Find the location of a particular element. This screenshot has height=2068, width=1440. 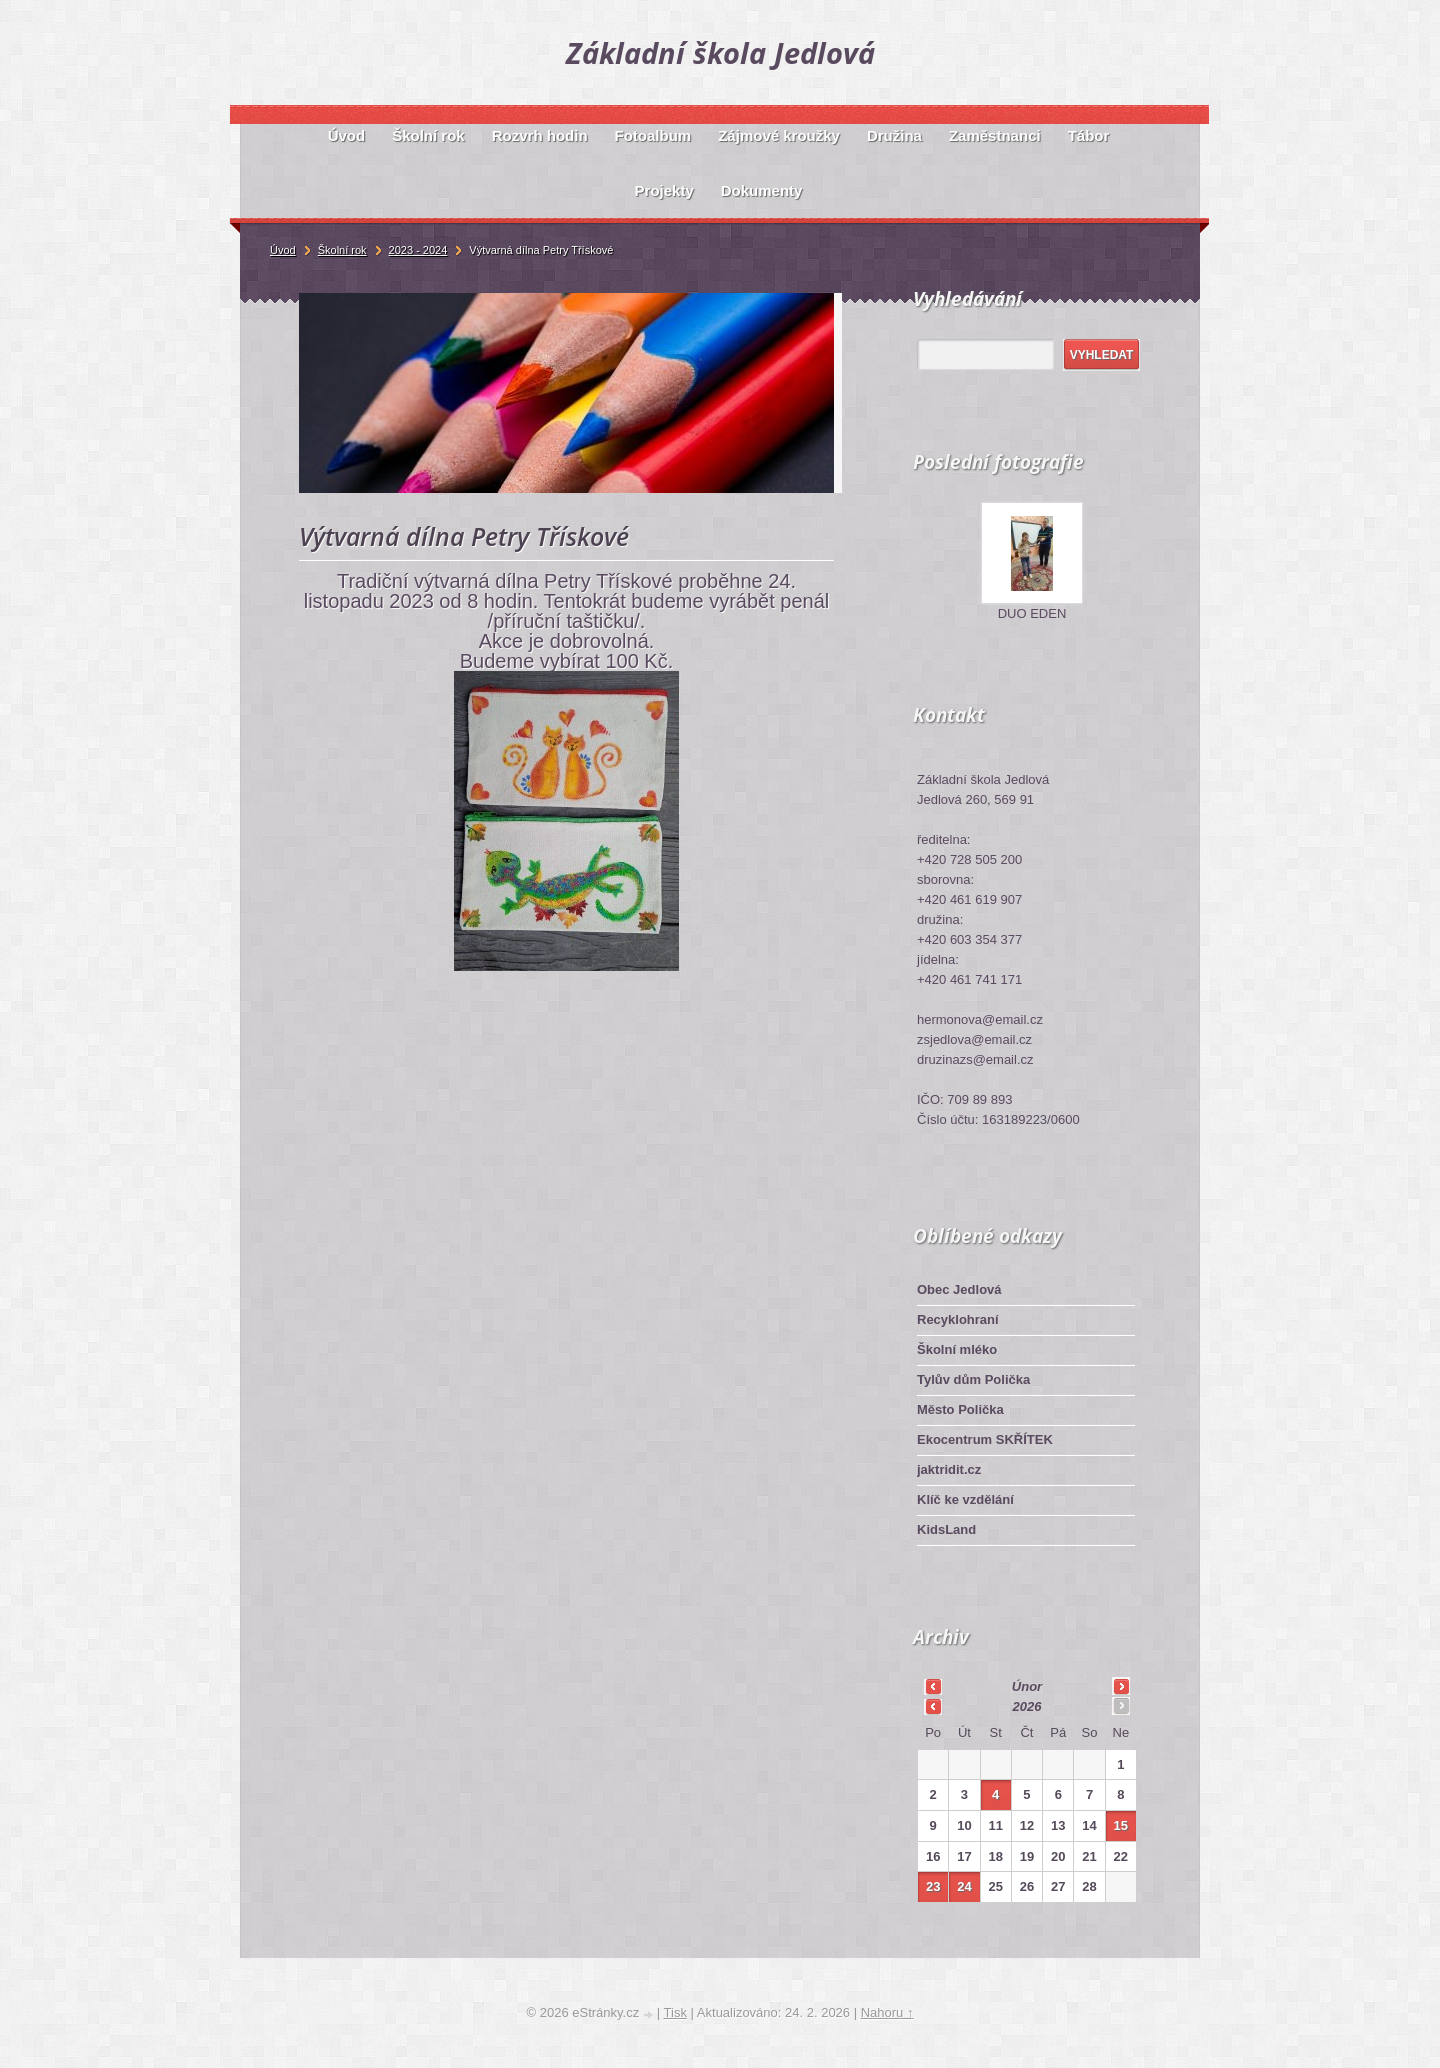

Obec Jedlová is located at coordinates (959, 1289).